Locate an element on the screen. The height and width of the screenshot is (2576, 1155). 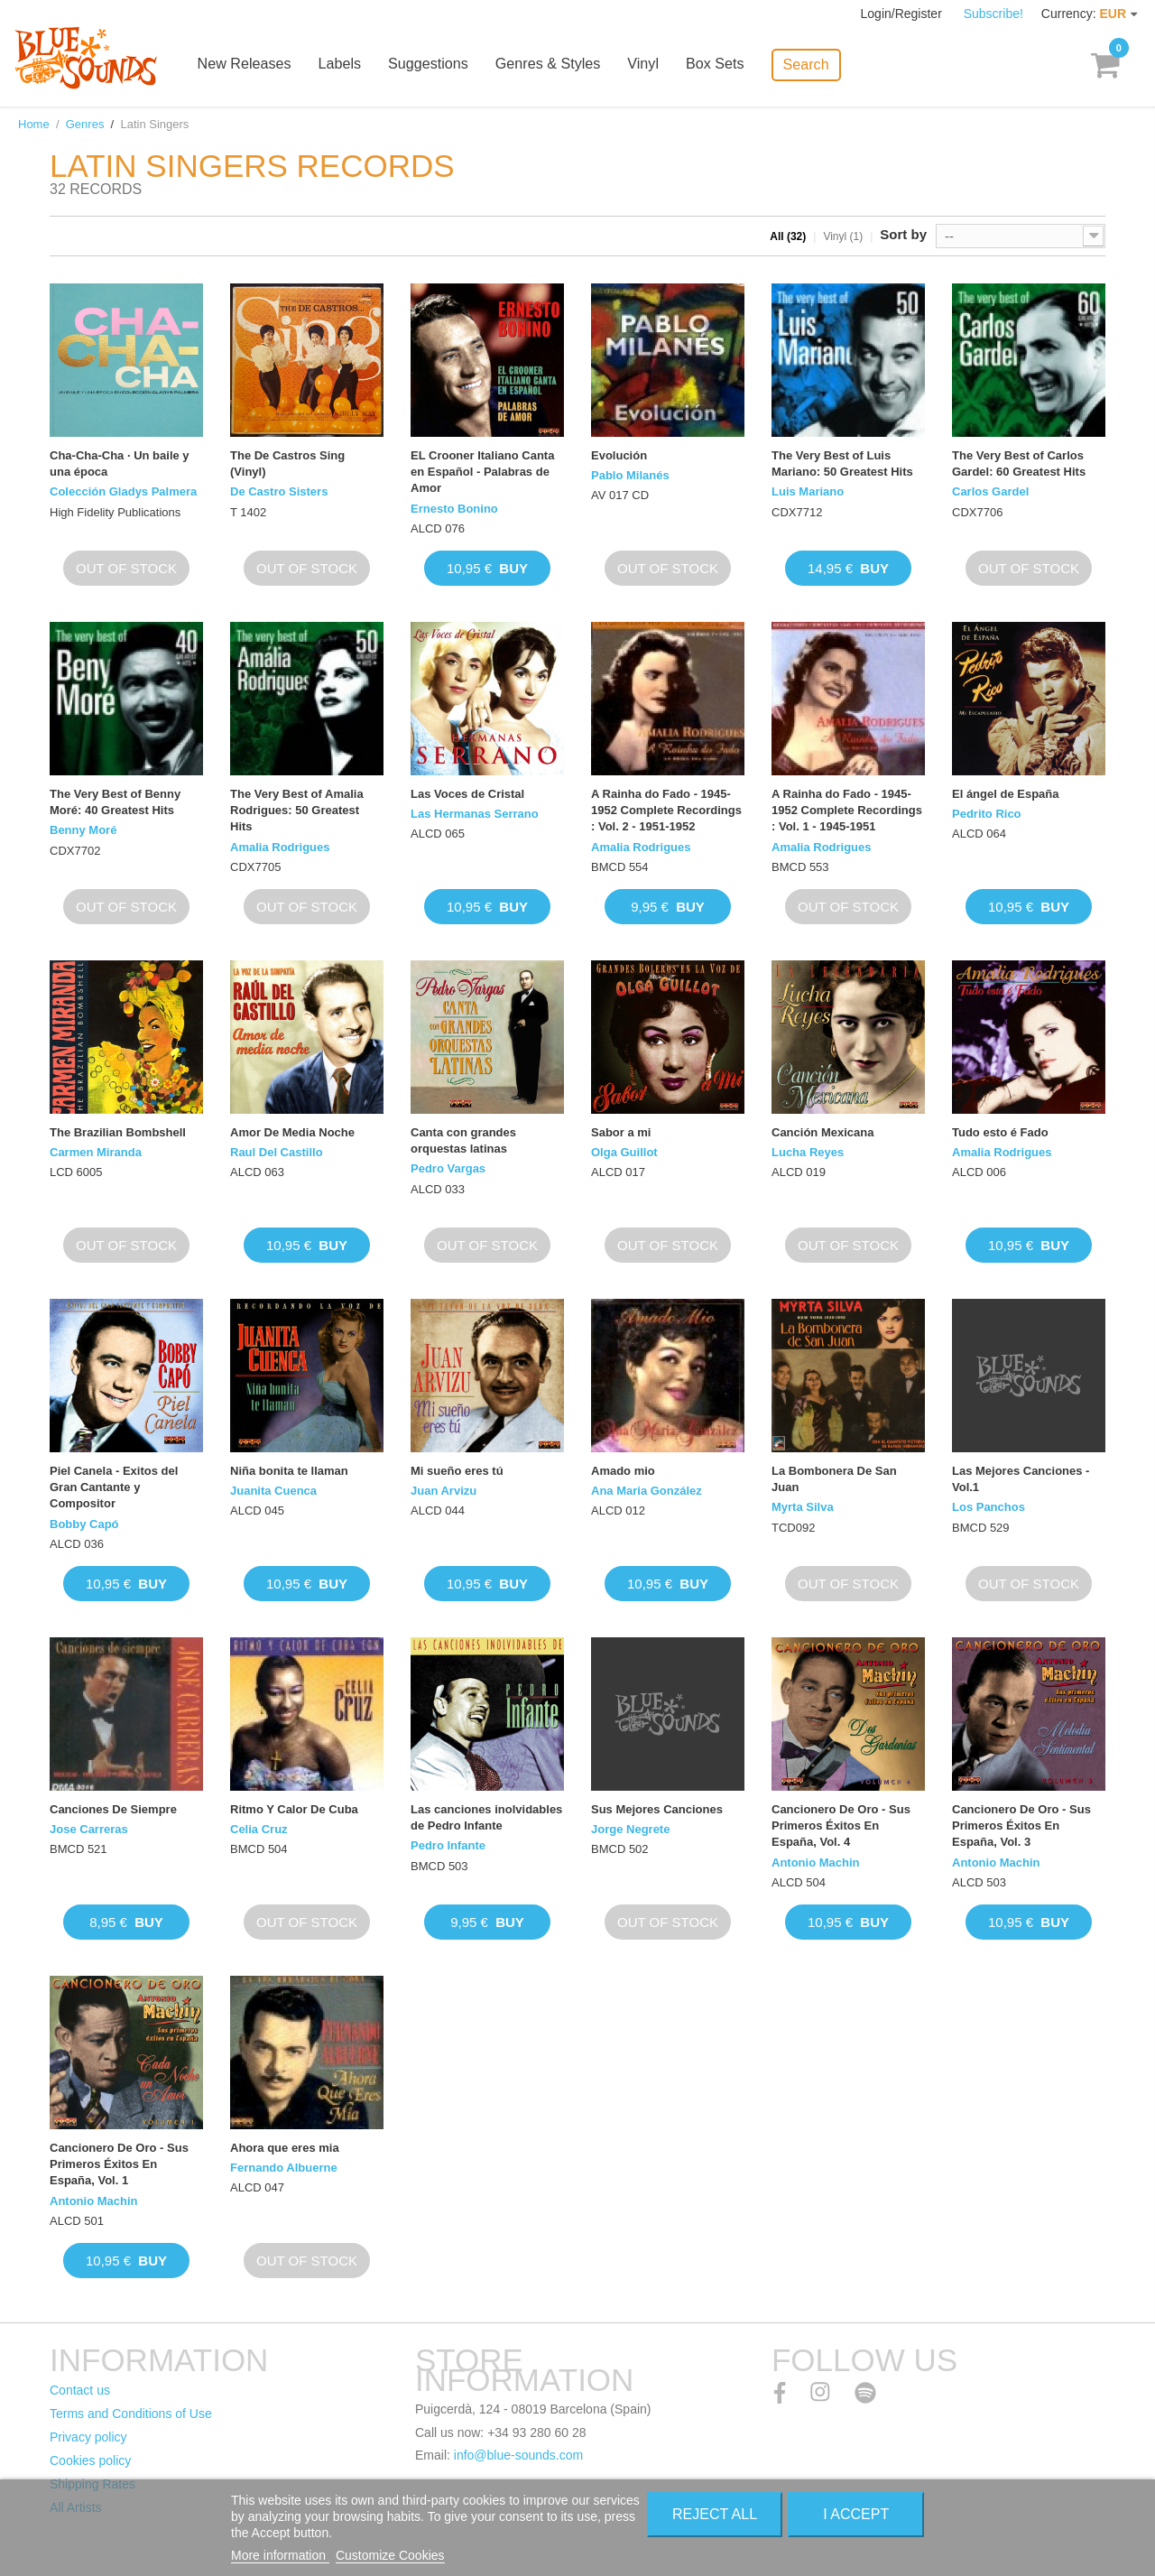
Carlos Gardel is located at coordinates (990, 491).